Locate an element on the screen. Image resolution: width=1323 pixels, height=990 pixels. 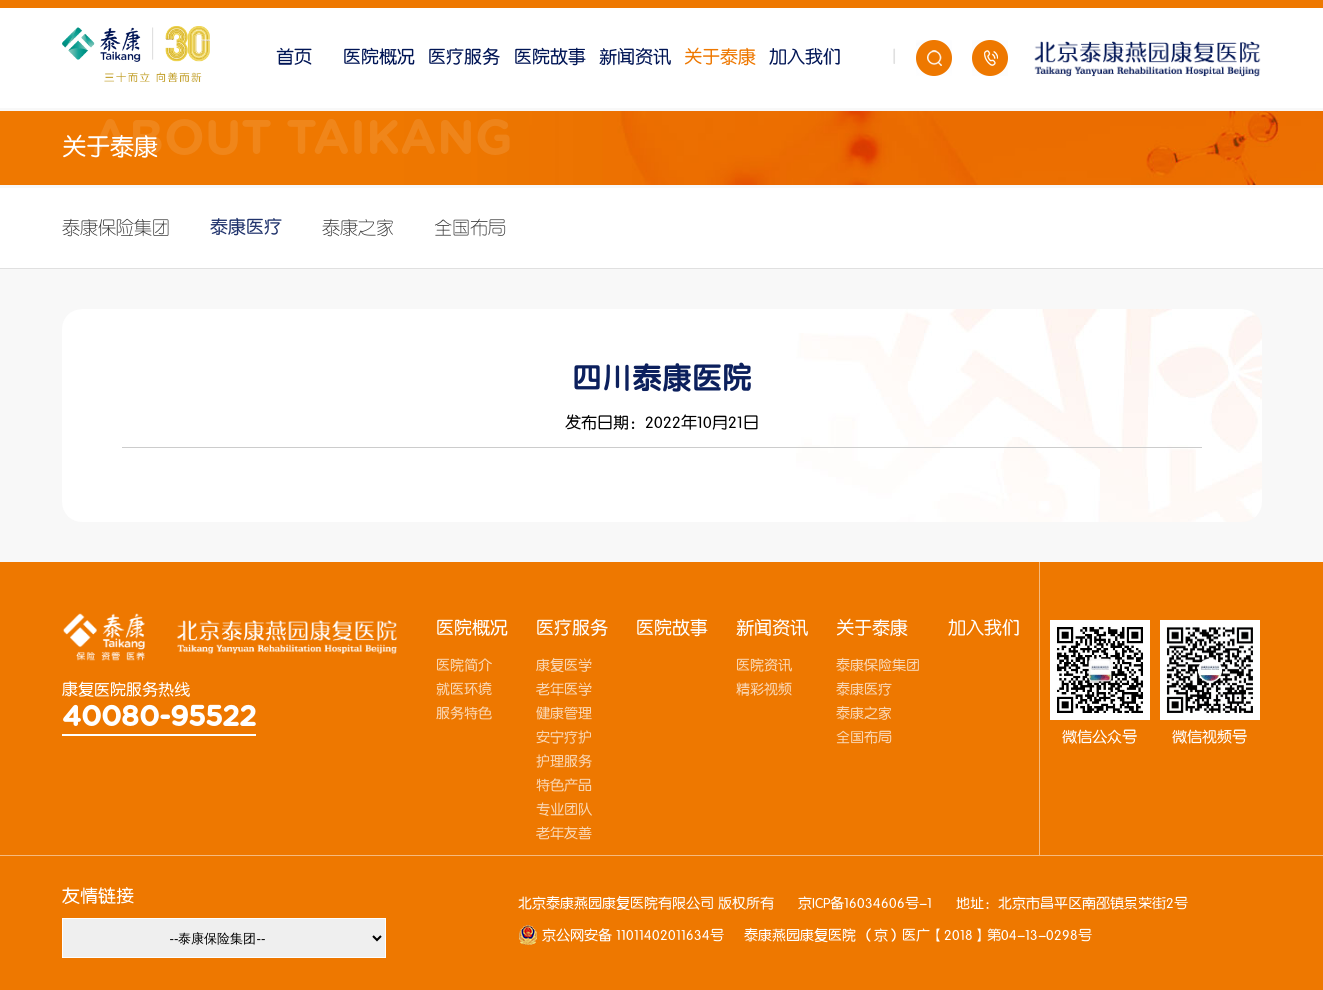
健康管理 is located at coordinates (564, 714).